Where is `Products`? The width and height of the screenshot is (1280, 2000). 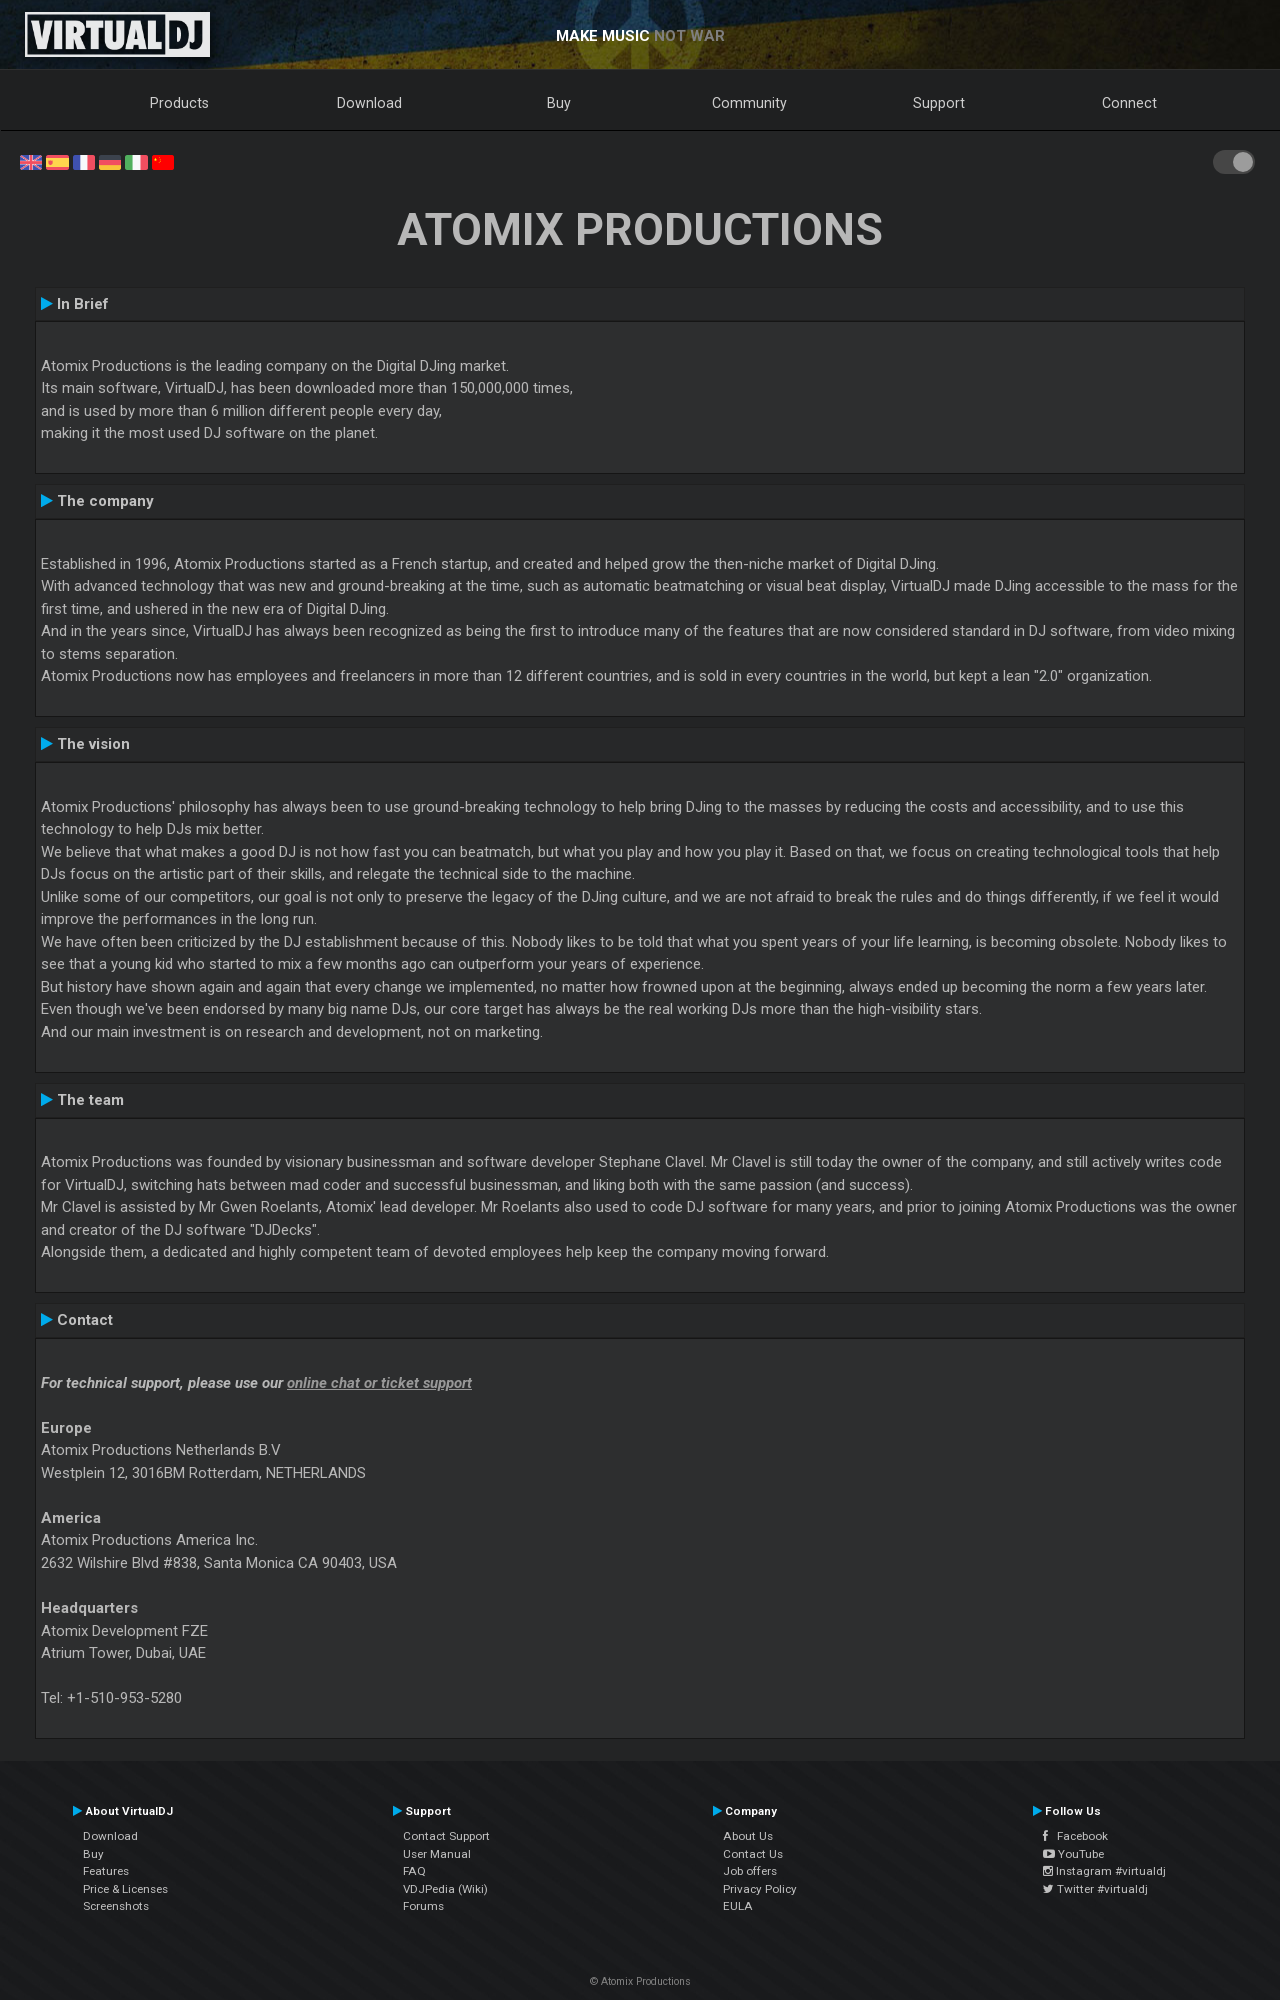 Products is located at coordinates (179, 103).